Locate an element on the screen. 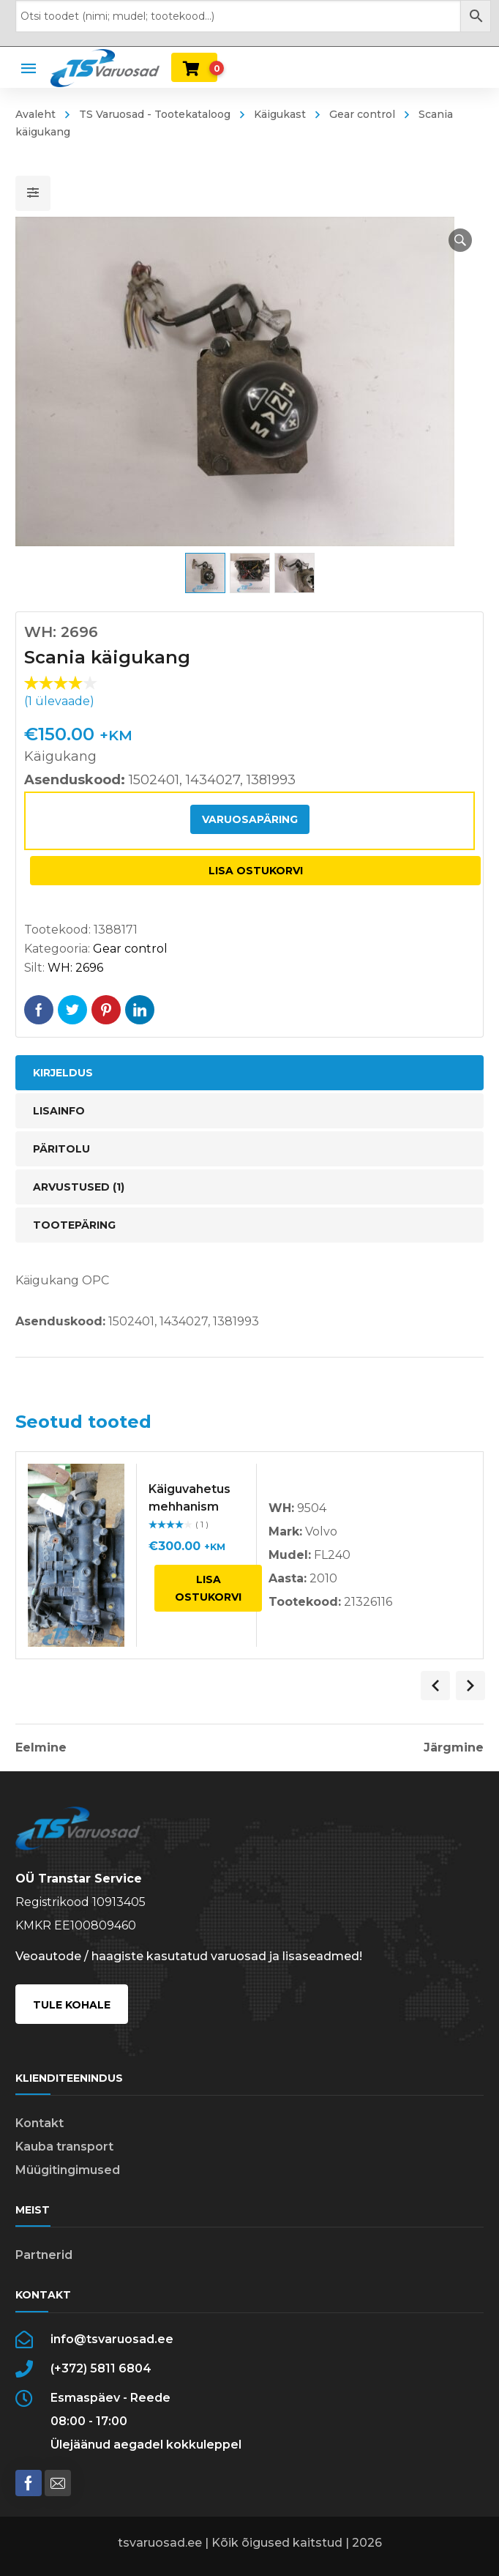 The height and width of the screenshot is (2576, 499). Lisainfo [tab] is located at coordinates (59, 1110).